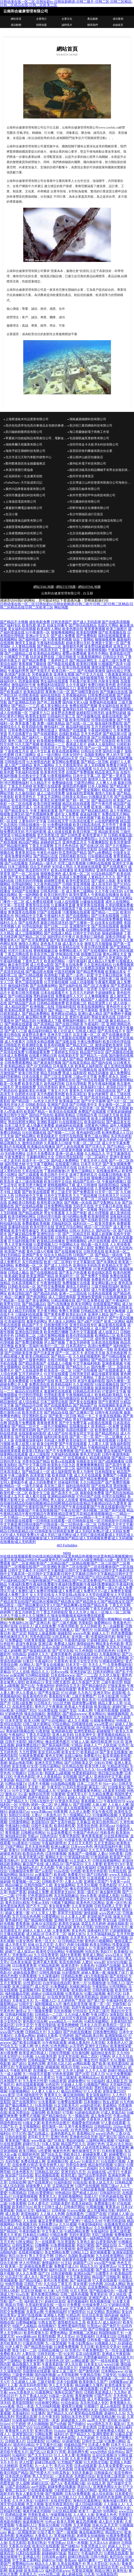  What do you see at coordinates (93, 2382) in the screenshot?
I see `欧美刺激久久国产` at bounding box center [93, 2382].